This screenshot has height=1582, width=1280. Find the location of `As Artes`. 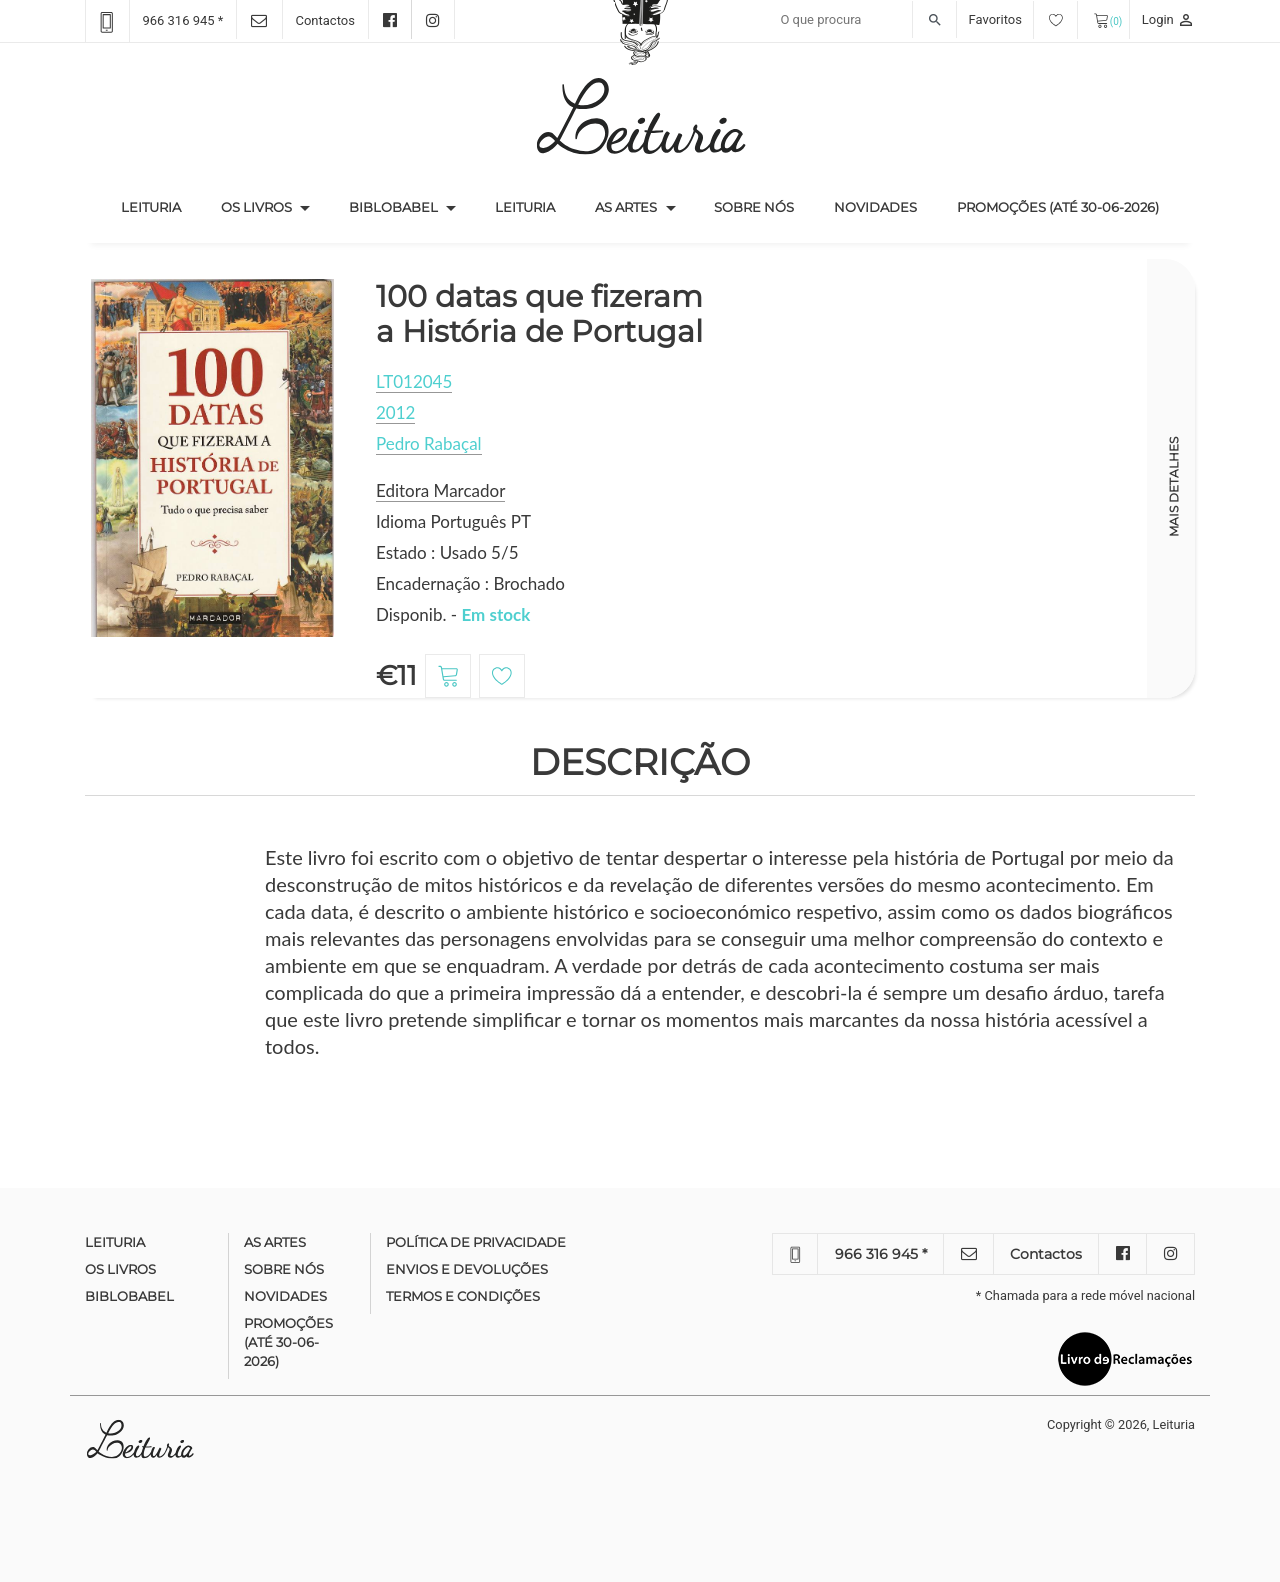

As Artes is located at coordinates (626, 207).